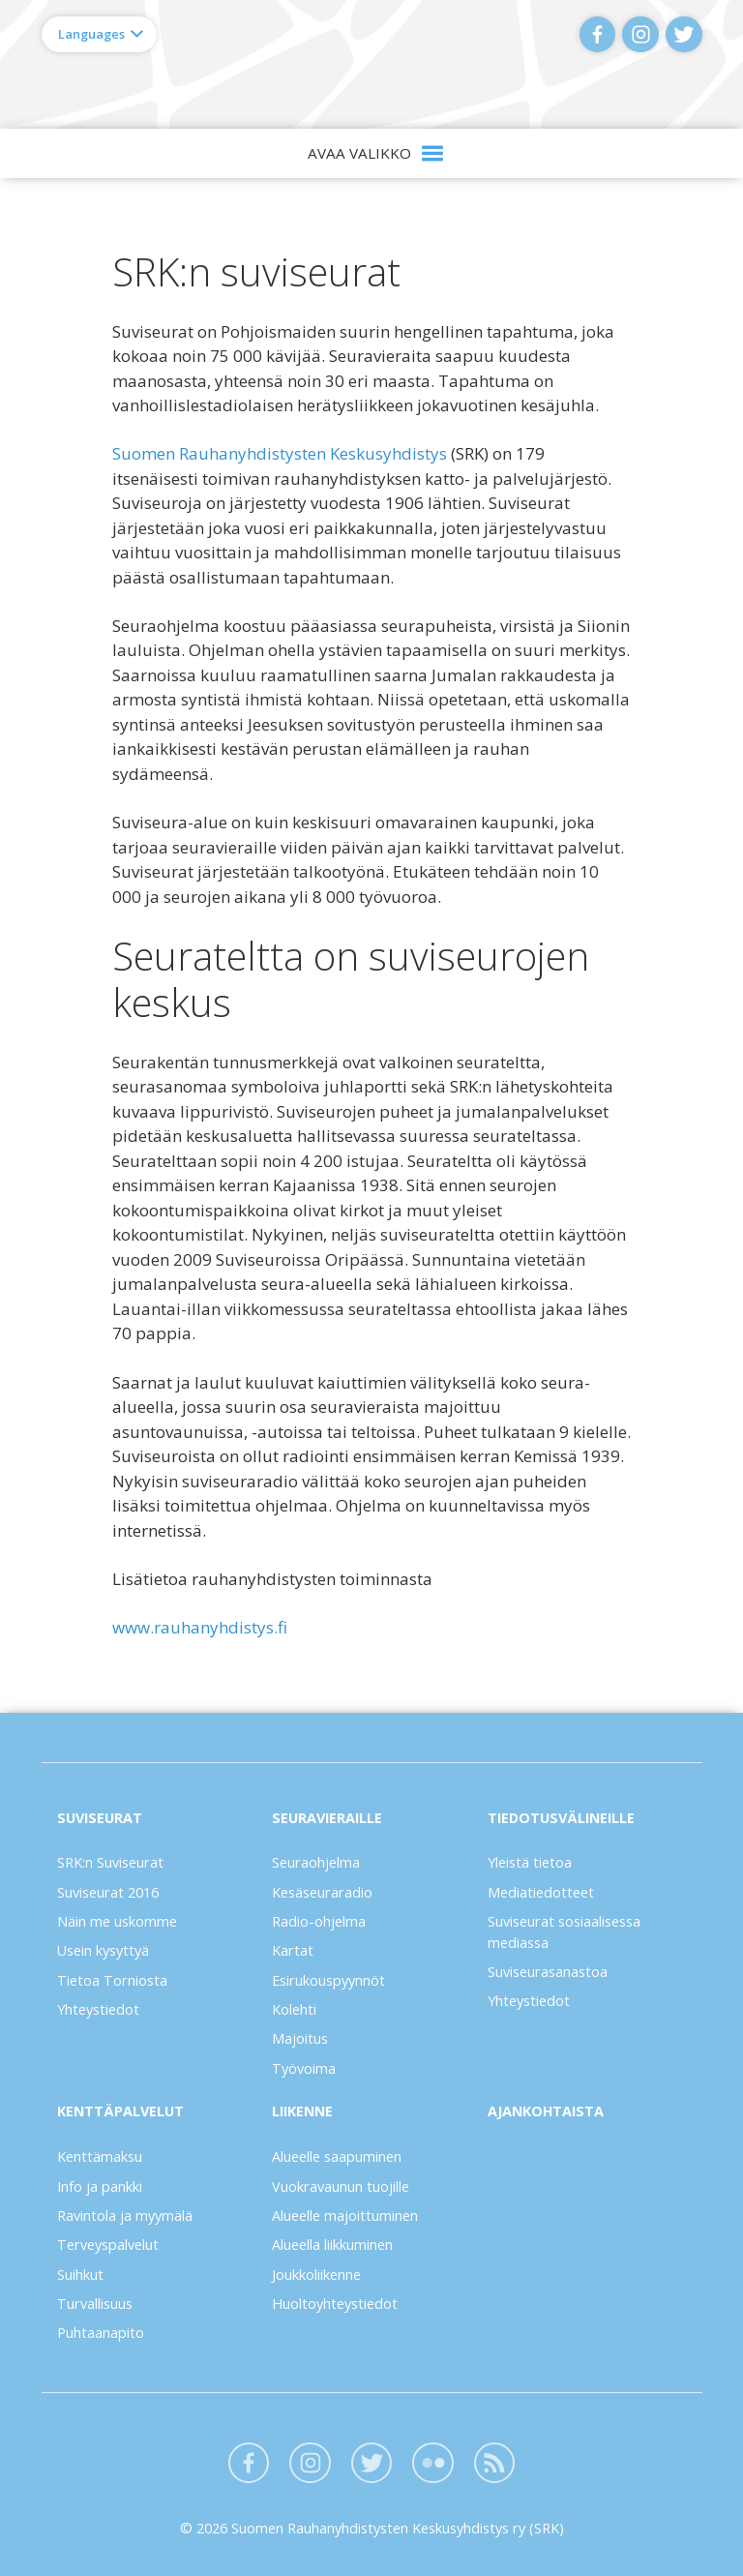 The height and width of the screenshot is (2576, 743). What do you see at coordinates (683, 34) in the screenshot?
I see `Twitter` at bounding box center [683, 34].